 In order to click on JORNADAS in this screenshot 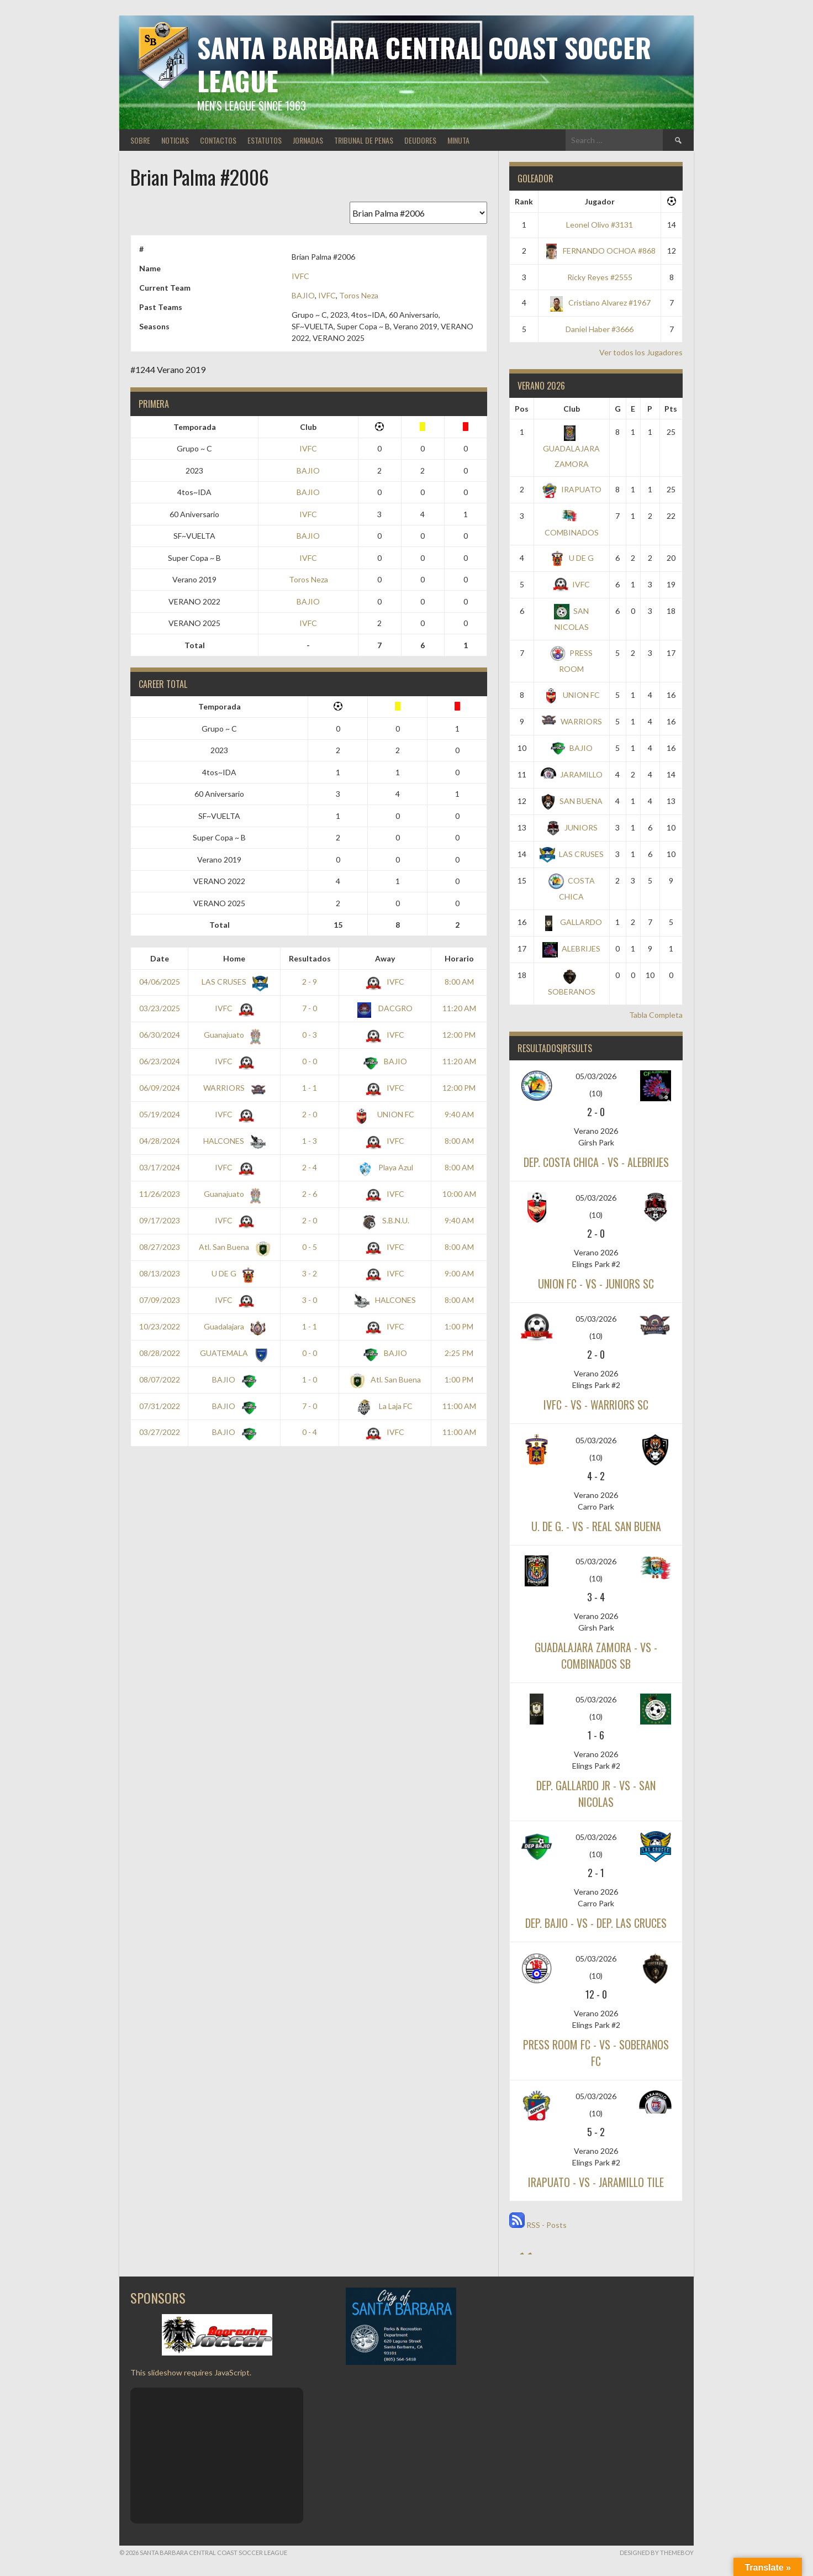, I will do `click(308, 140)`.